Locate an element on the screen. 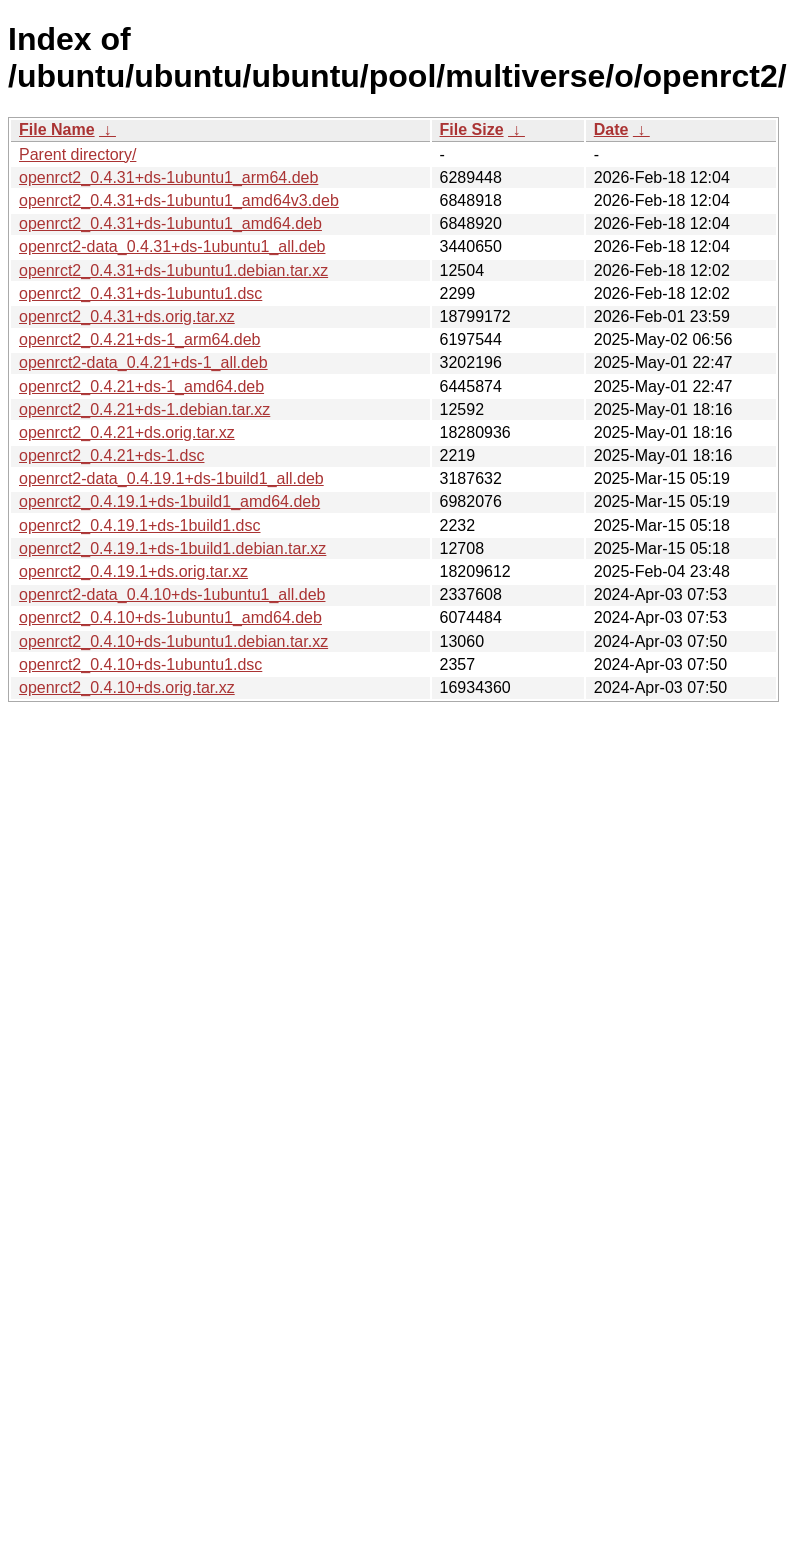 This screenshot has width=787, height=1556. openrct2_0.4.19.1+ds.orig.tar.xz is located at coordinates (133, 571).